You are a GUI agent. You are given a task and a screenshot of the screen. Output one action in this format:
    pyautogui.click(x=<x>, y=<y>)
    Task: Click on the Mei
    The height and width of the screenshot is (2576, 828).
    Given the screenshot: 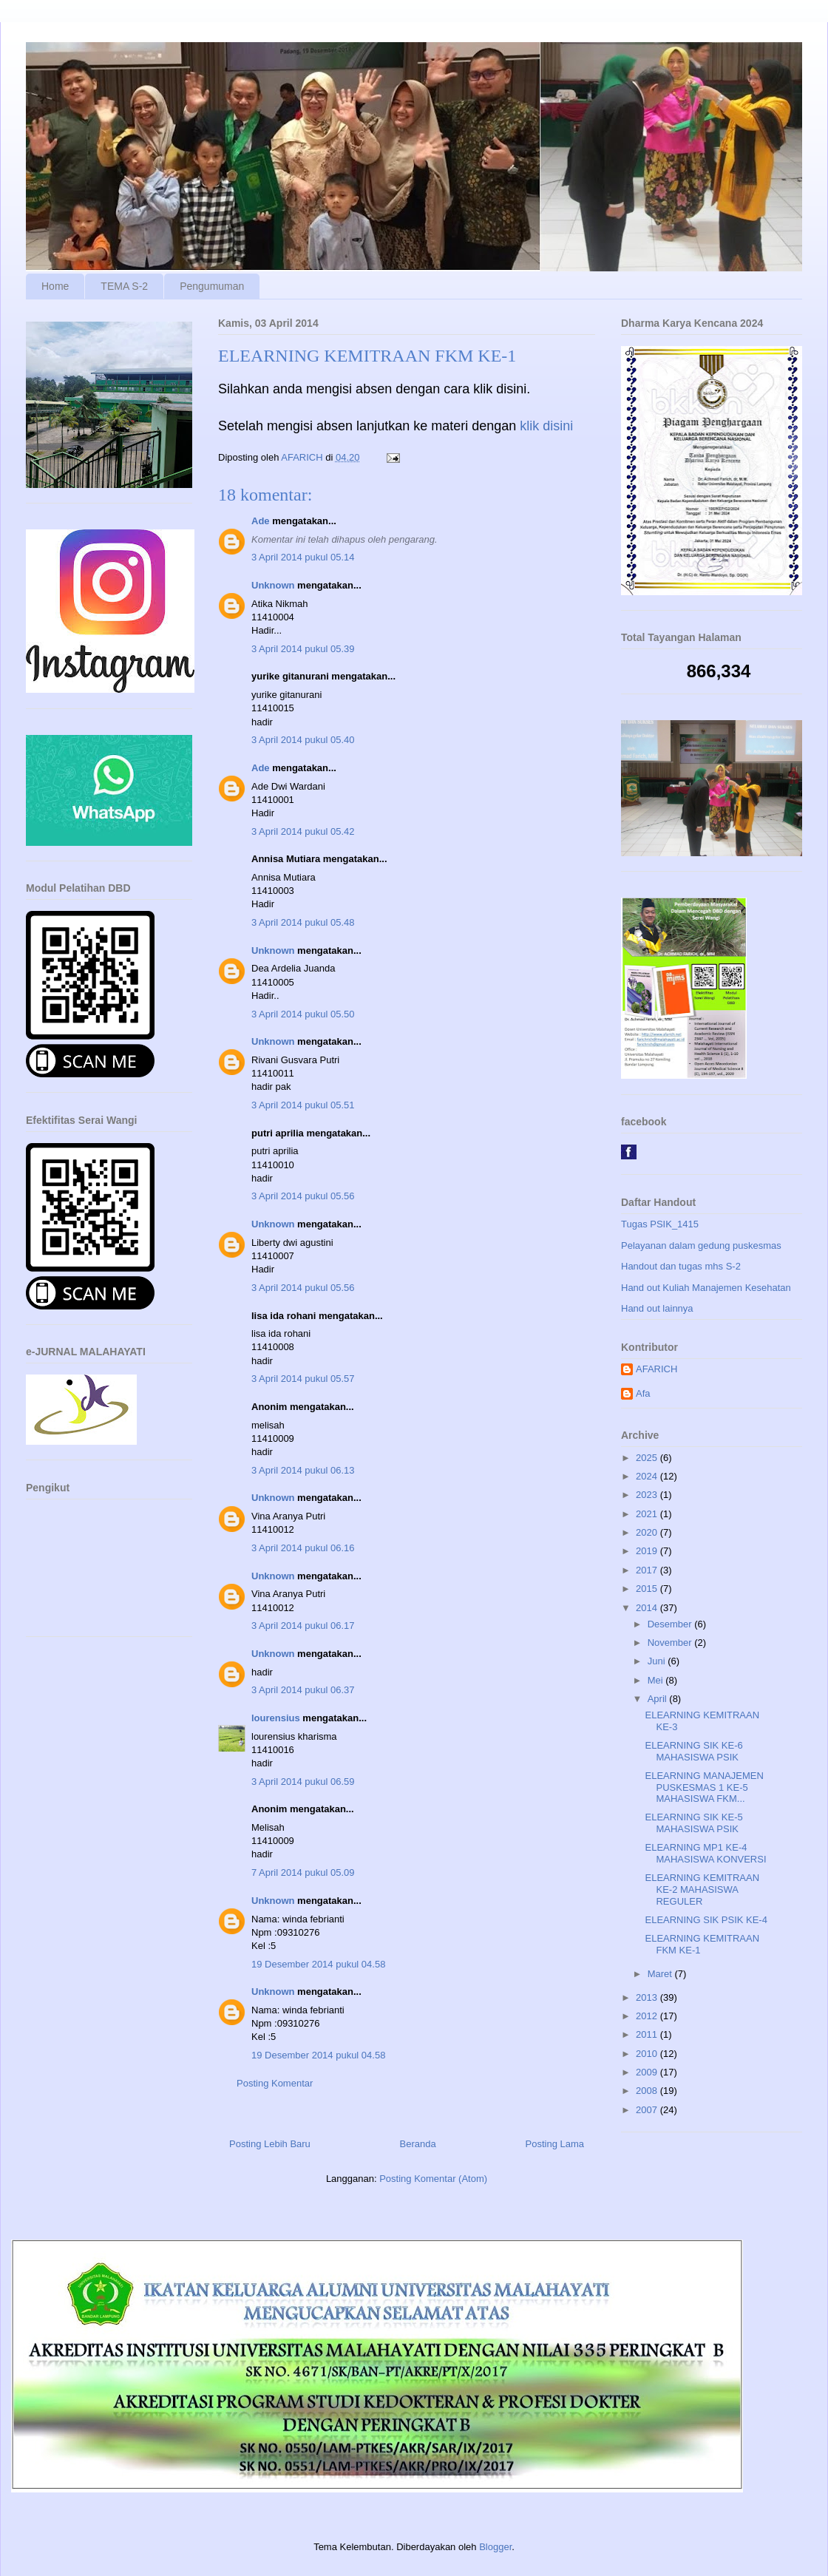 What is the action you would take?
    pyautogui.click(x=657, y=1680)
    